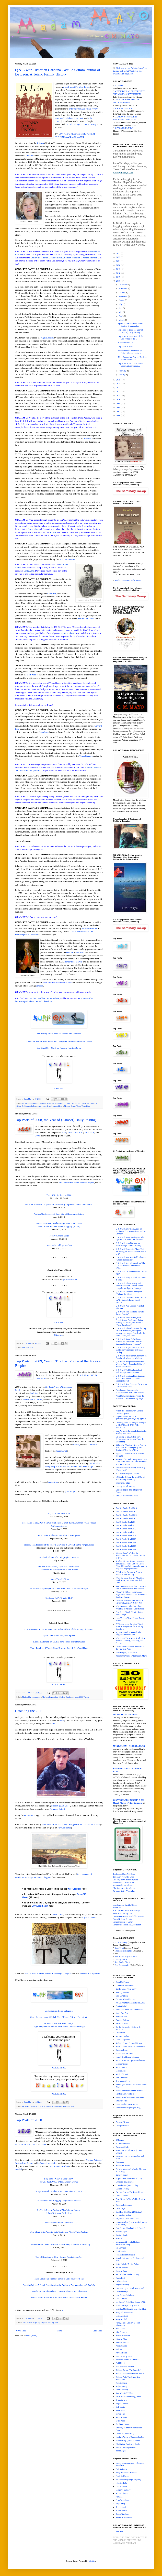 The height and width of the screenshot is (2576, 162). I want to click on Marginal Revolution, so click(124, 2312).